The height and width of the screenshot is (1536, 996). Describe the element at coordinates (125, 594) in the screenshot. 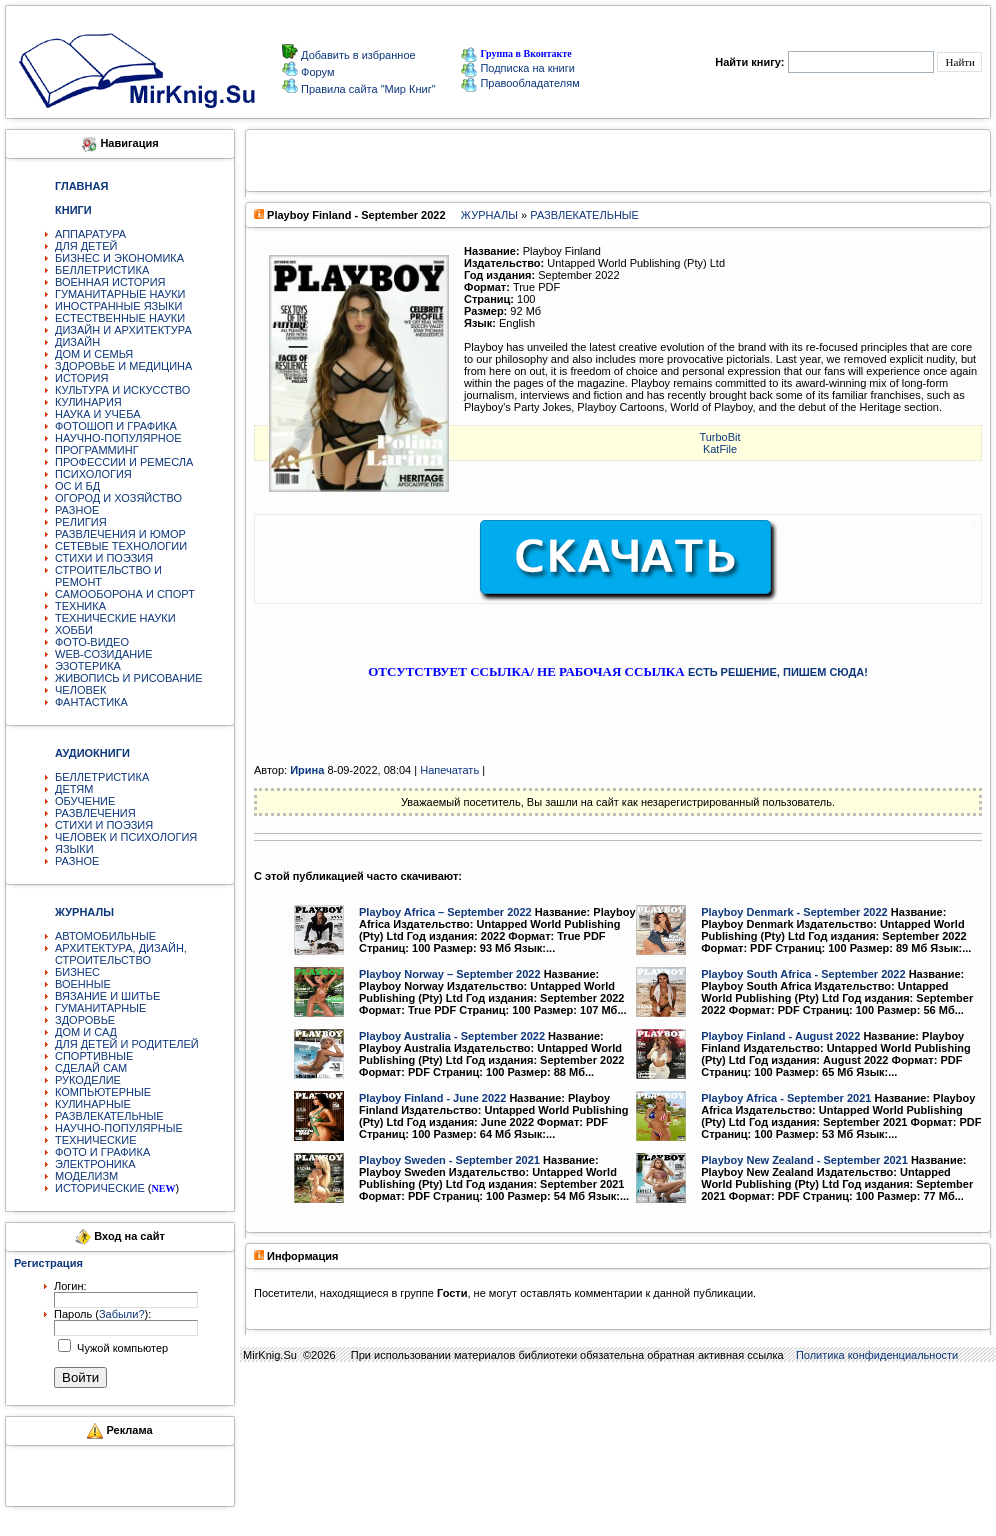

I see `САМООБОРОНА И СПОРТ` at that location.